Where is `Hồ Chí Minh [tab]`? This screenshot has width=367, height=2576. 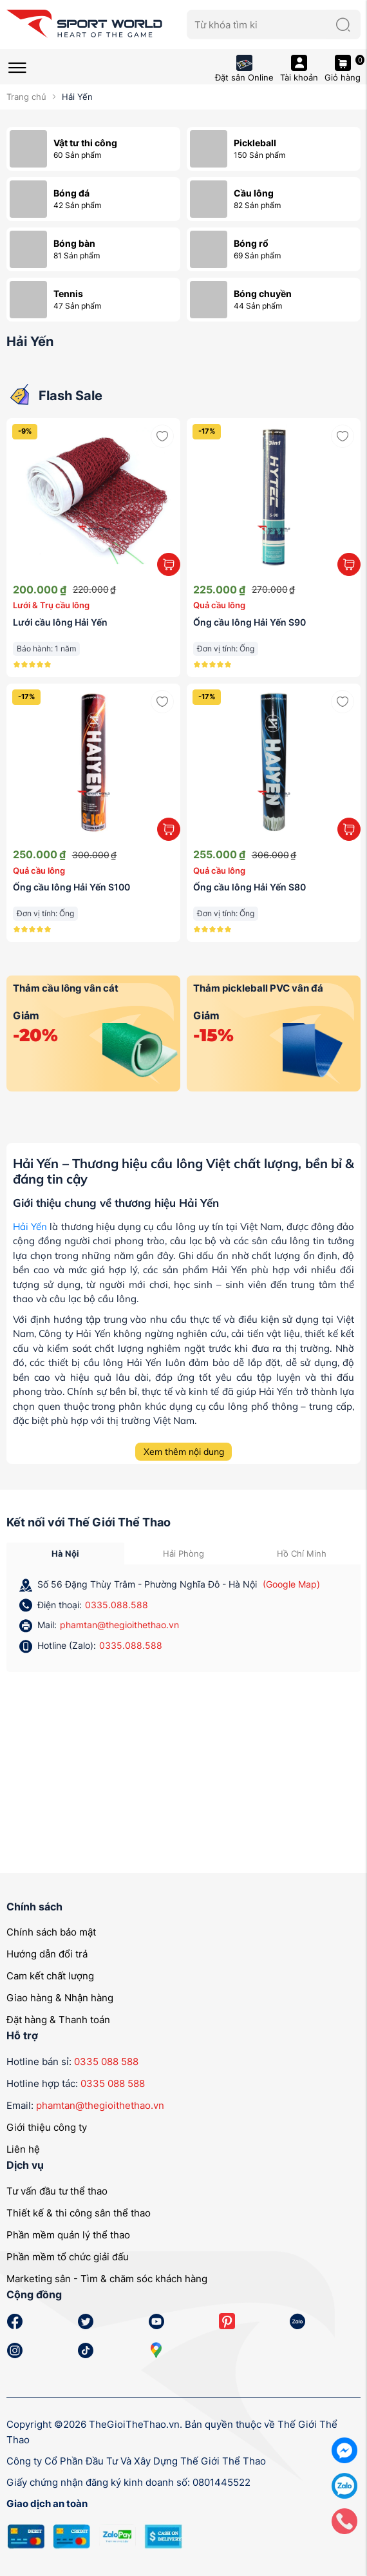 Hồ Chí Minh [tab] is located at coordinates (301, 1553).